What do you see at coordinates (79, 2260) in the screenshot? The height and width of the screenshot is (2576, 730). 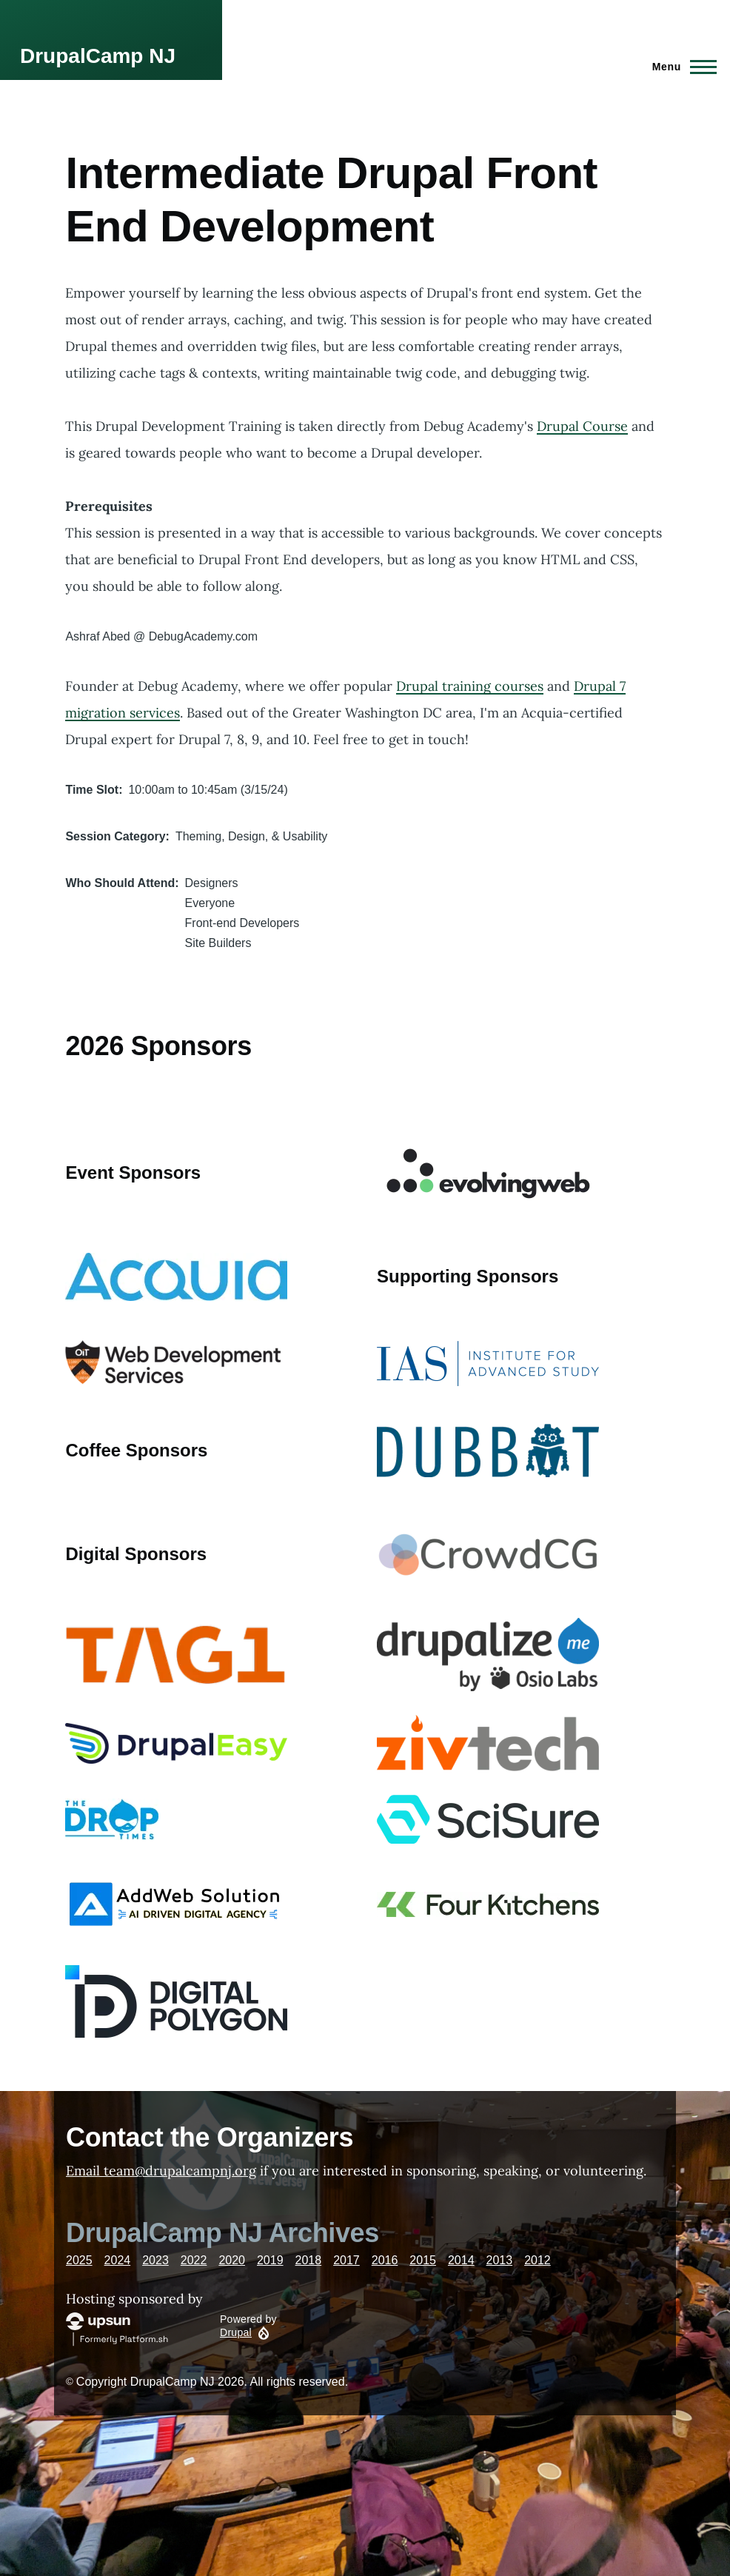 I see `2025` at bounding box center [79, 2260].